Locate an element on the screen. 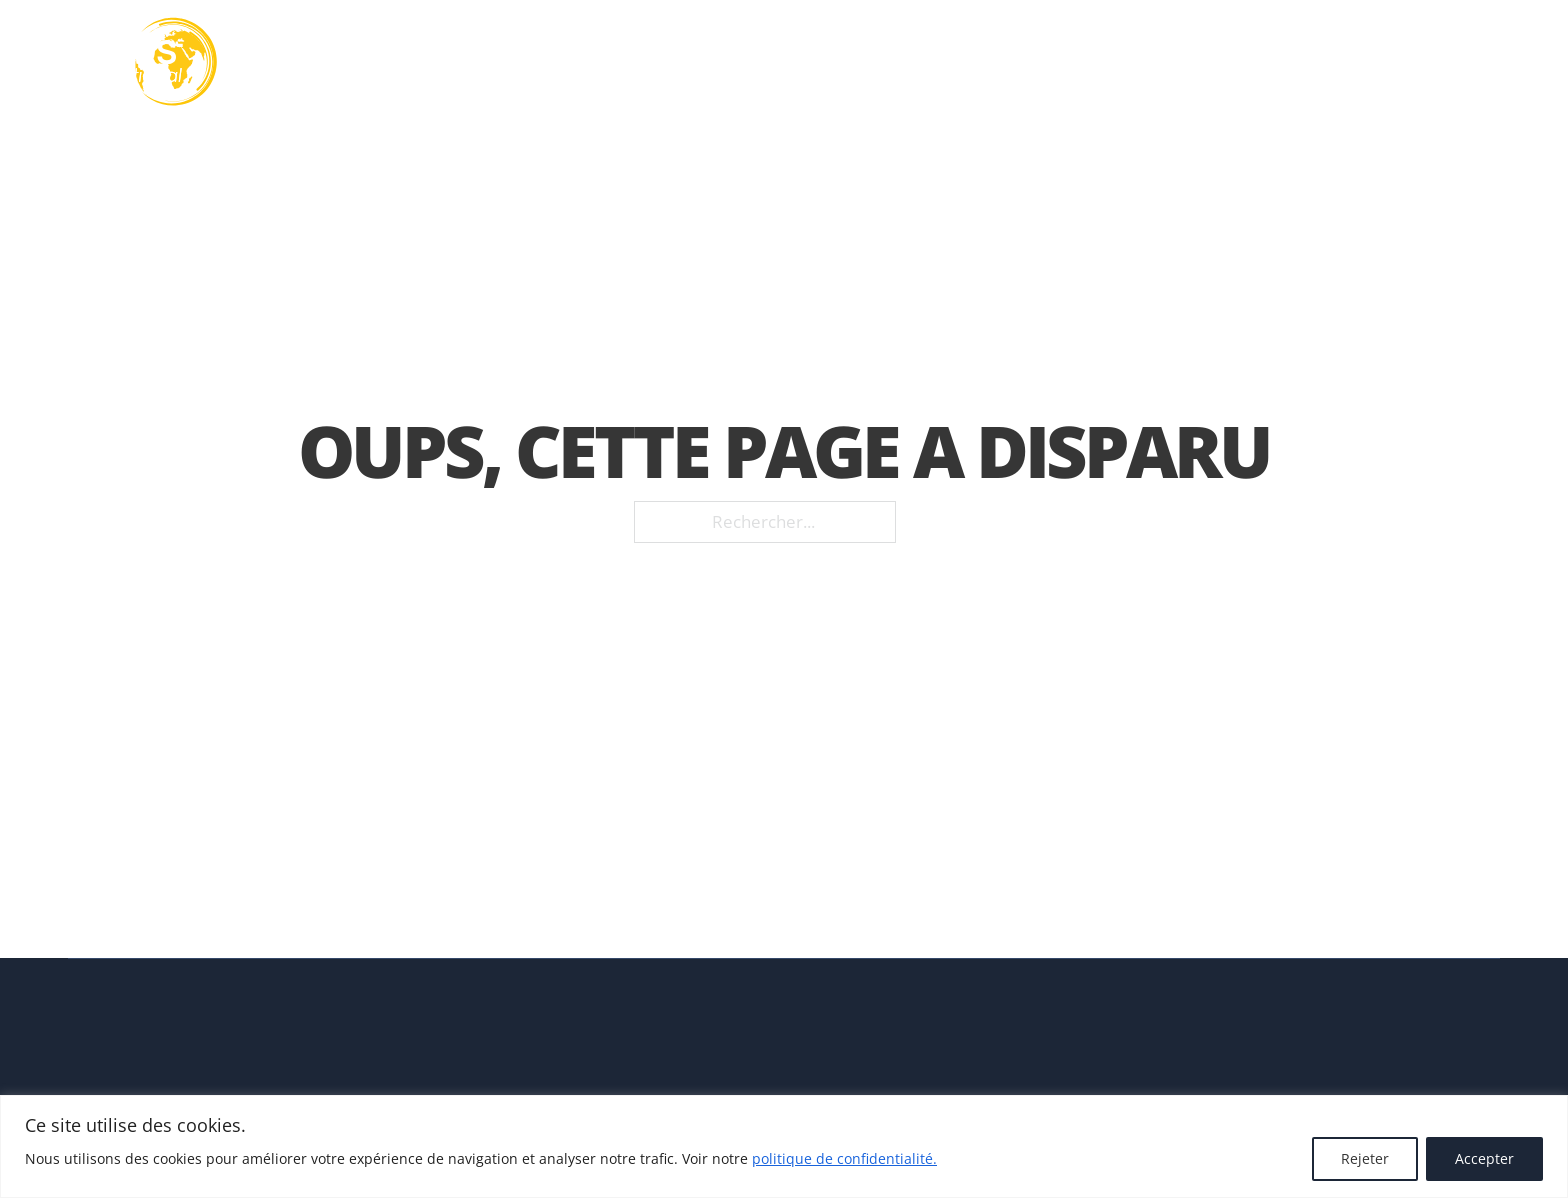 The image size is (1568, 1198). Nos réalisations is located at coordinates (1117, 62).